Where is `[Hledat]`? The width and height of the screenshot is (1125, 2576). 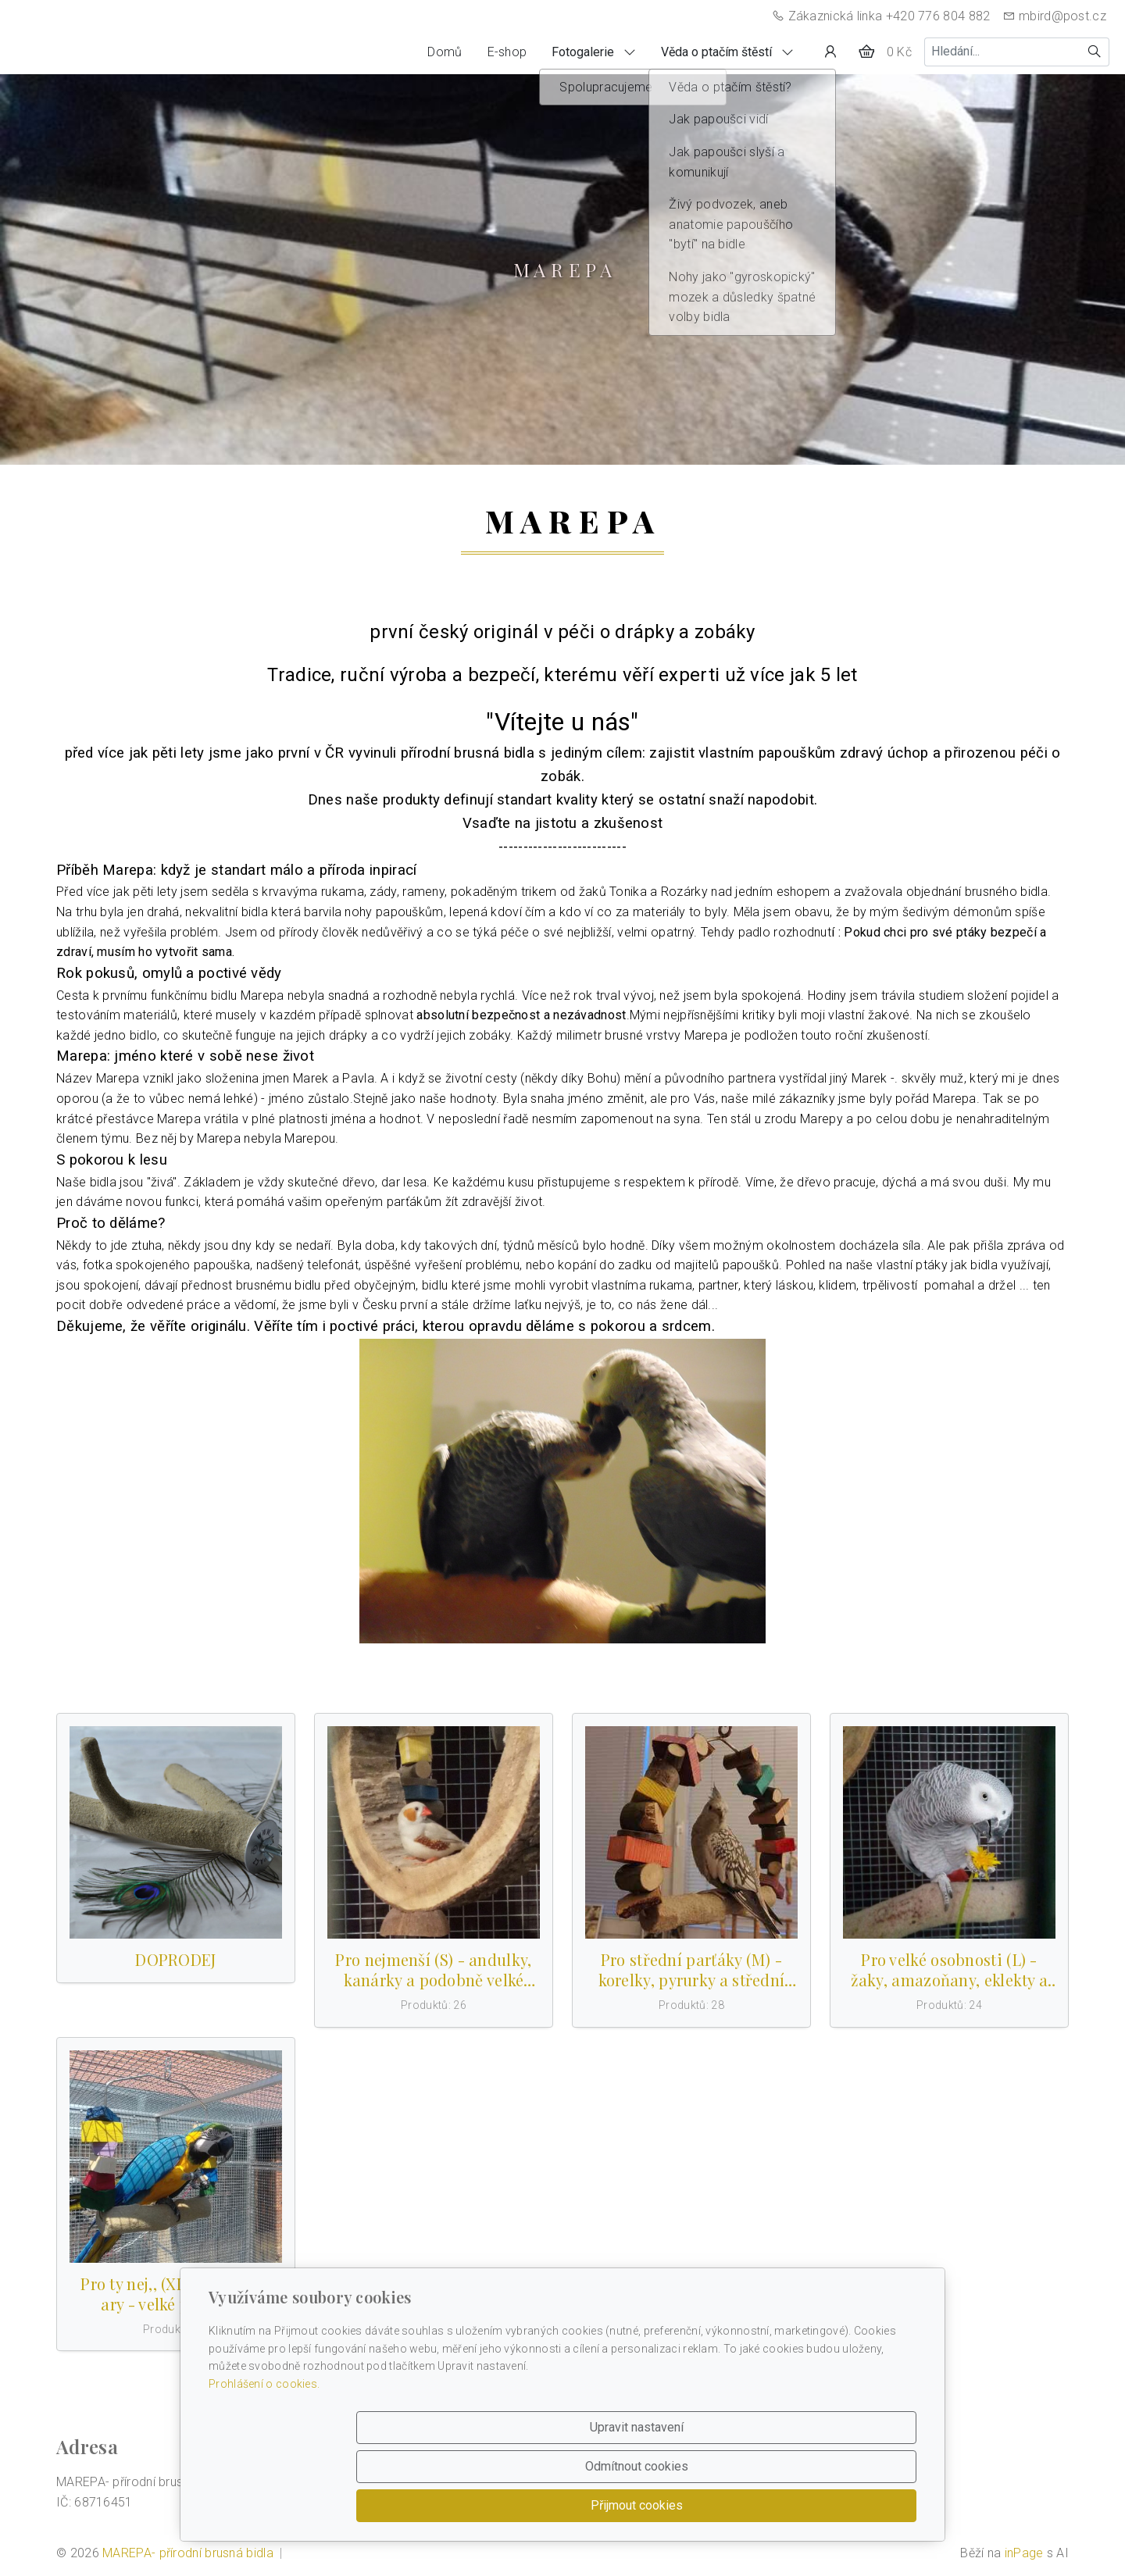 [Hledat] is located at coordinates (1094, 51).